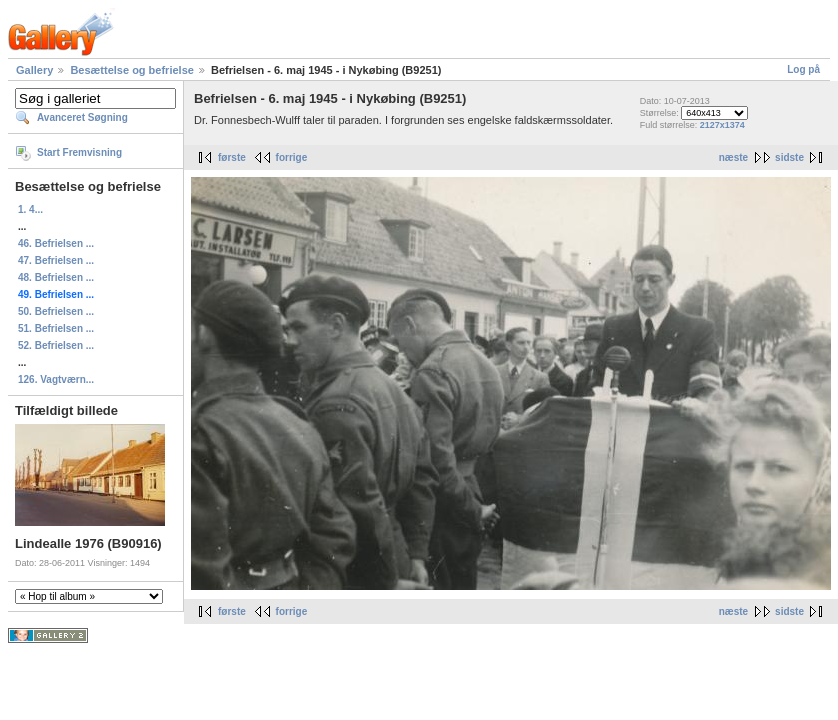 The width and height of the screenshot is (838, 720). I want to click on 50. Befrielsen ..., so click(56, 311).